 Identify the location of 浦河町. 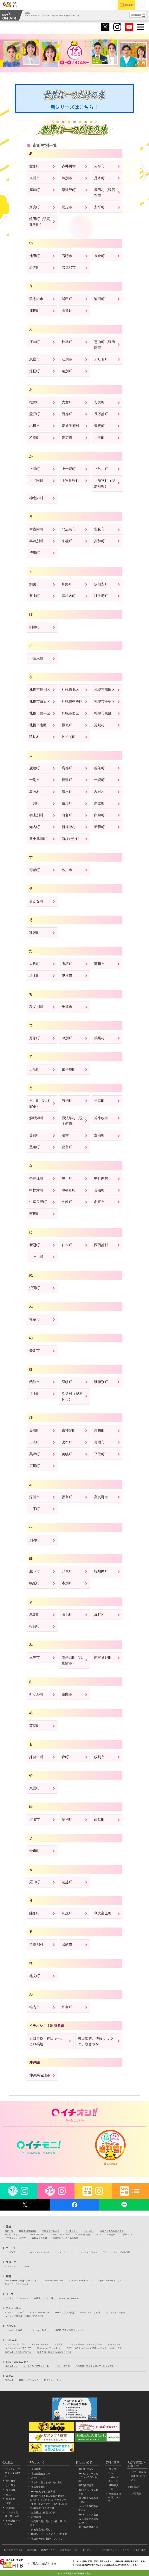
(99, 299).